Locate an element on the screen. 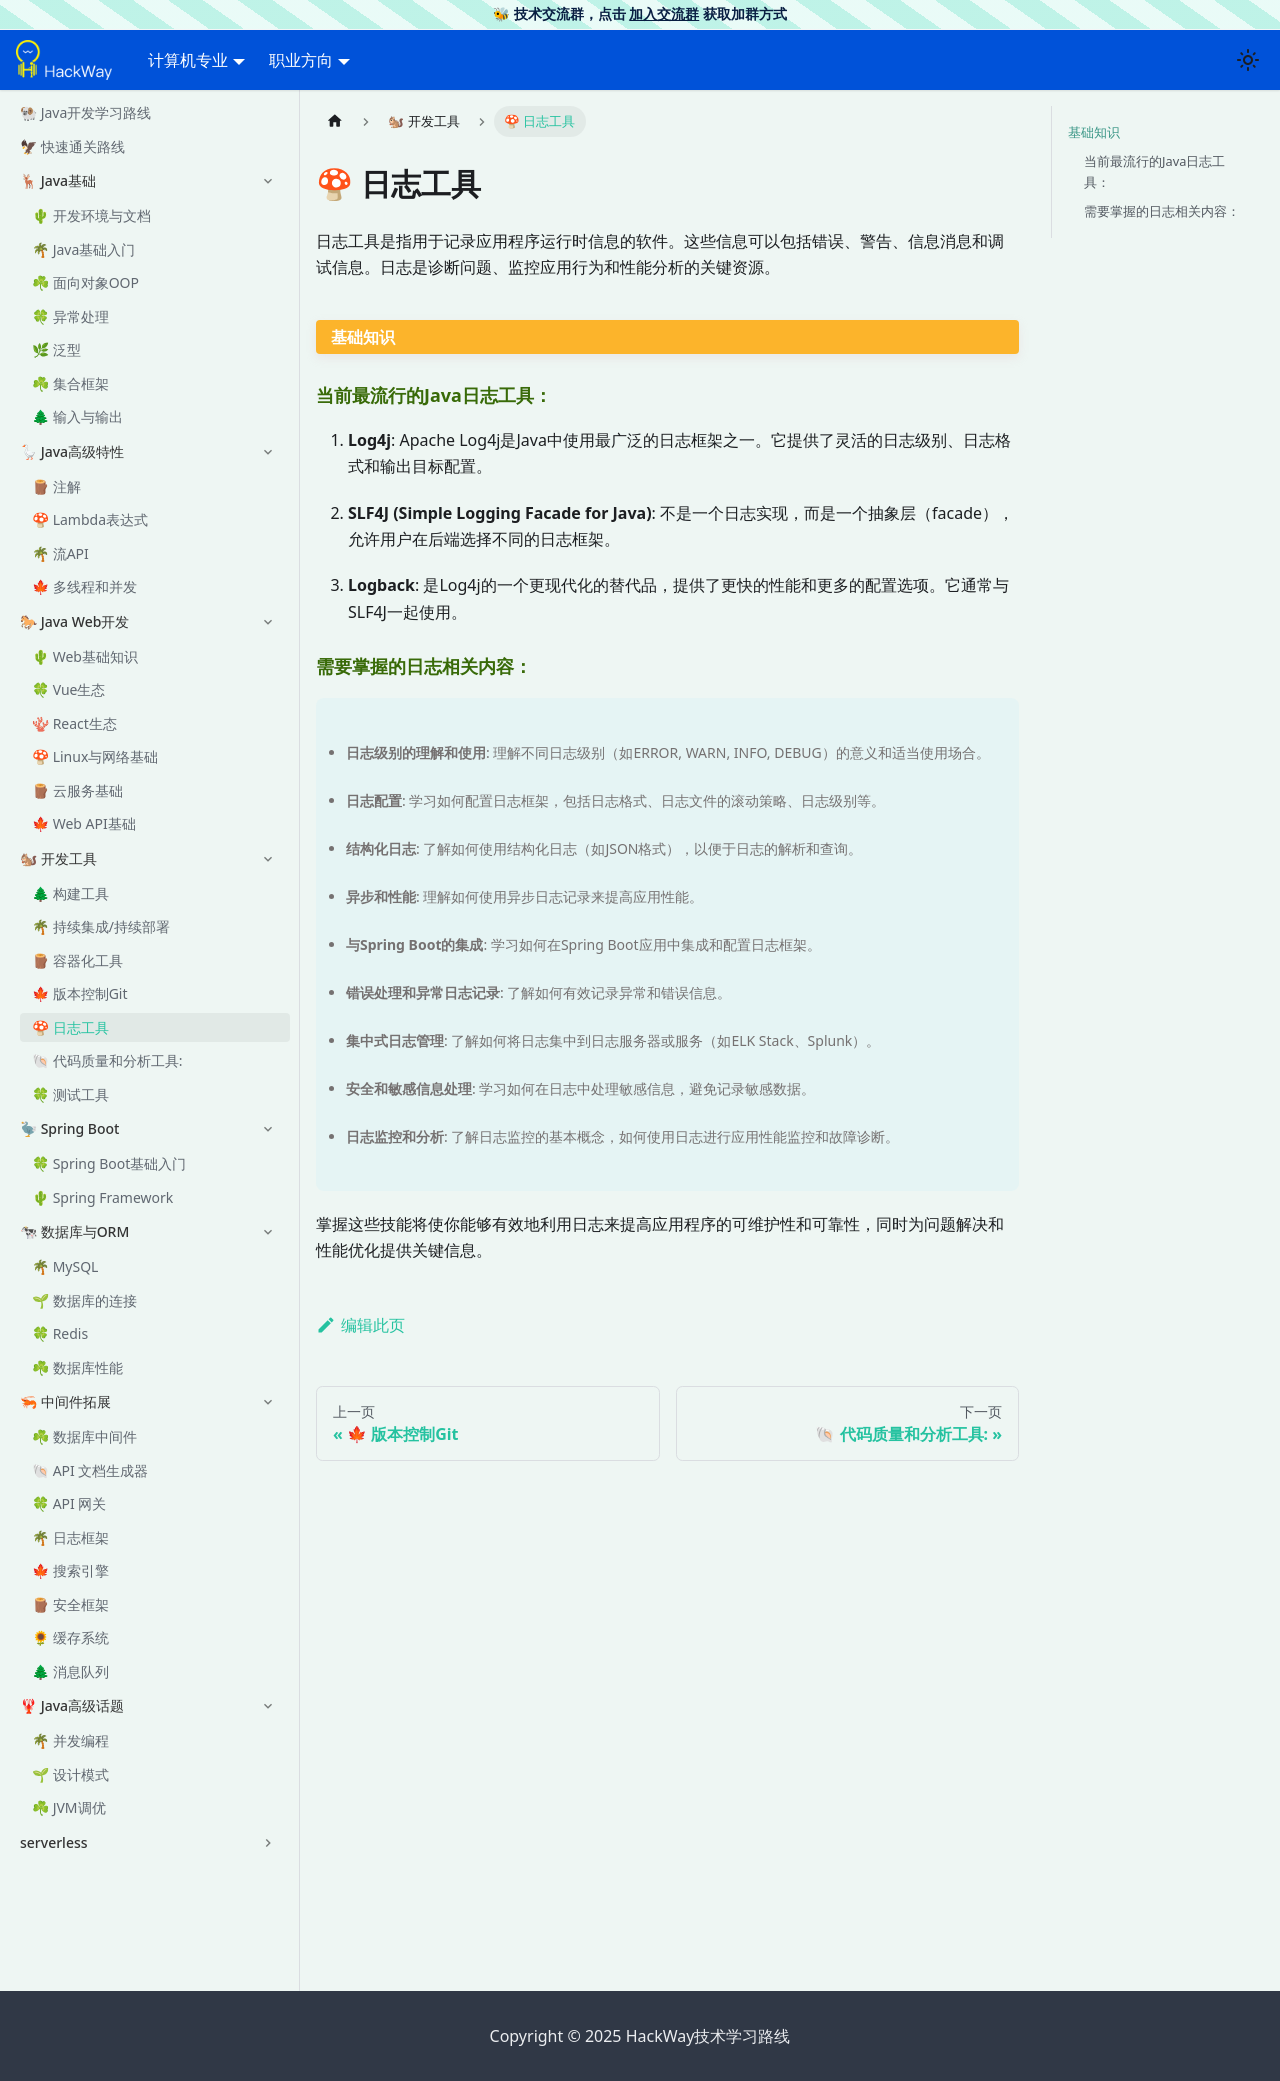  🪸 React生态 is located at coordinates (74, 723).